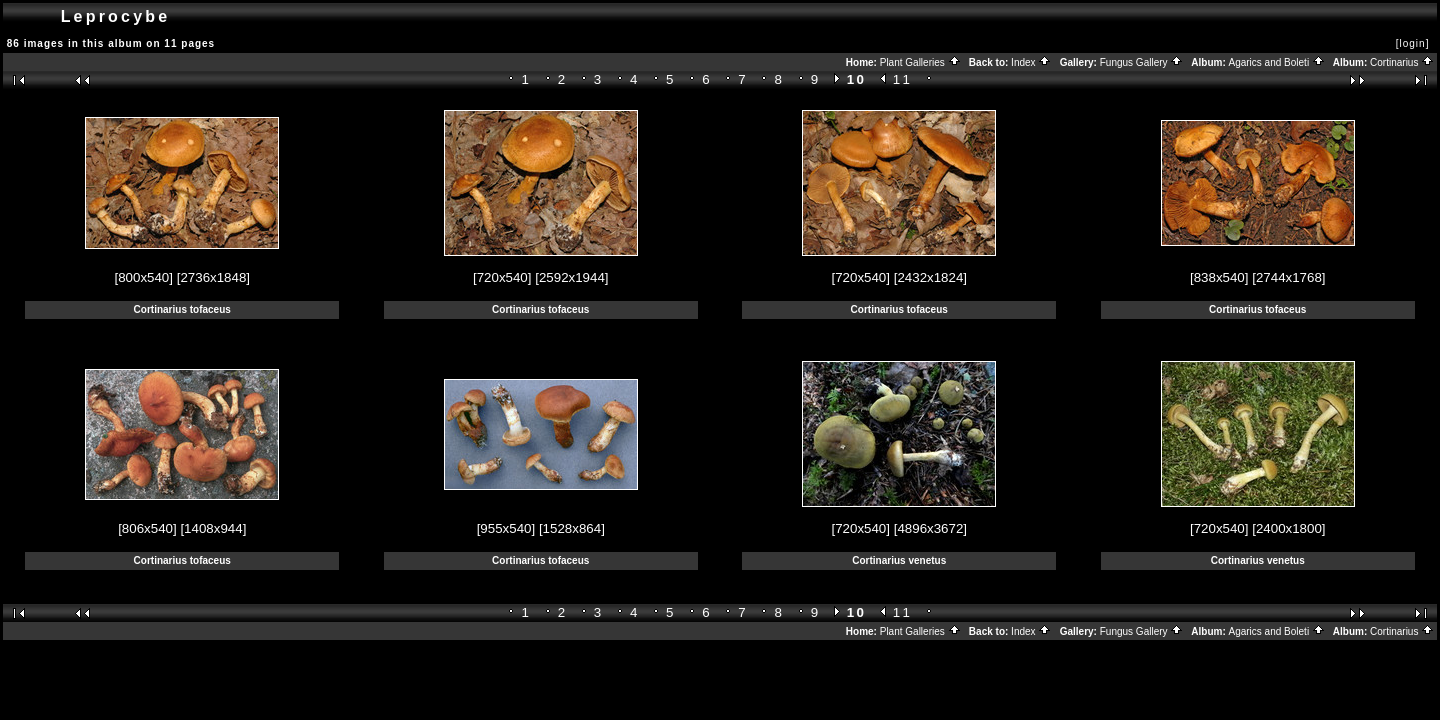  I want to click on [4896x3672], so click(930, 528).